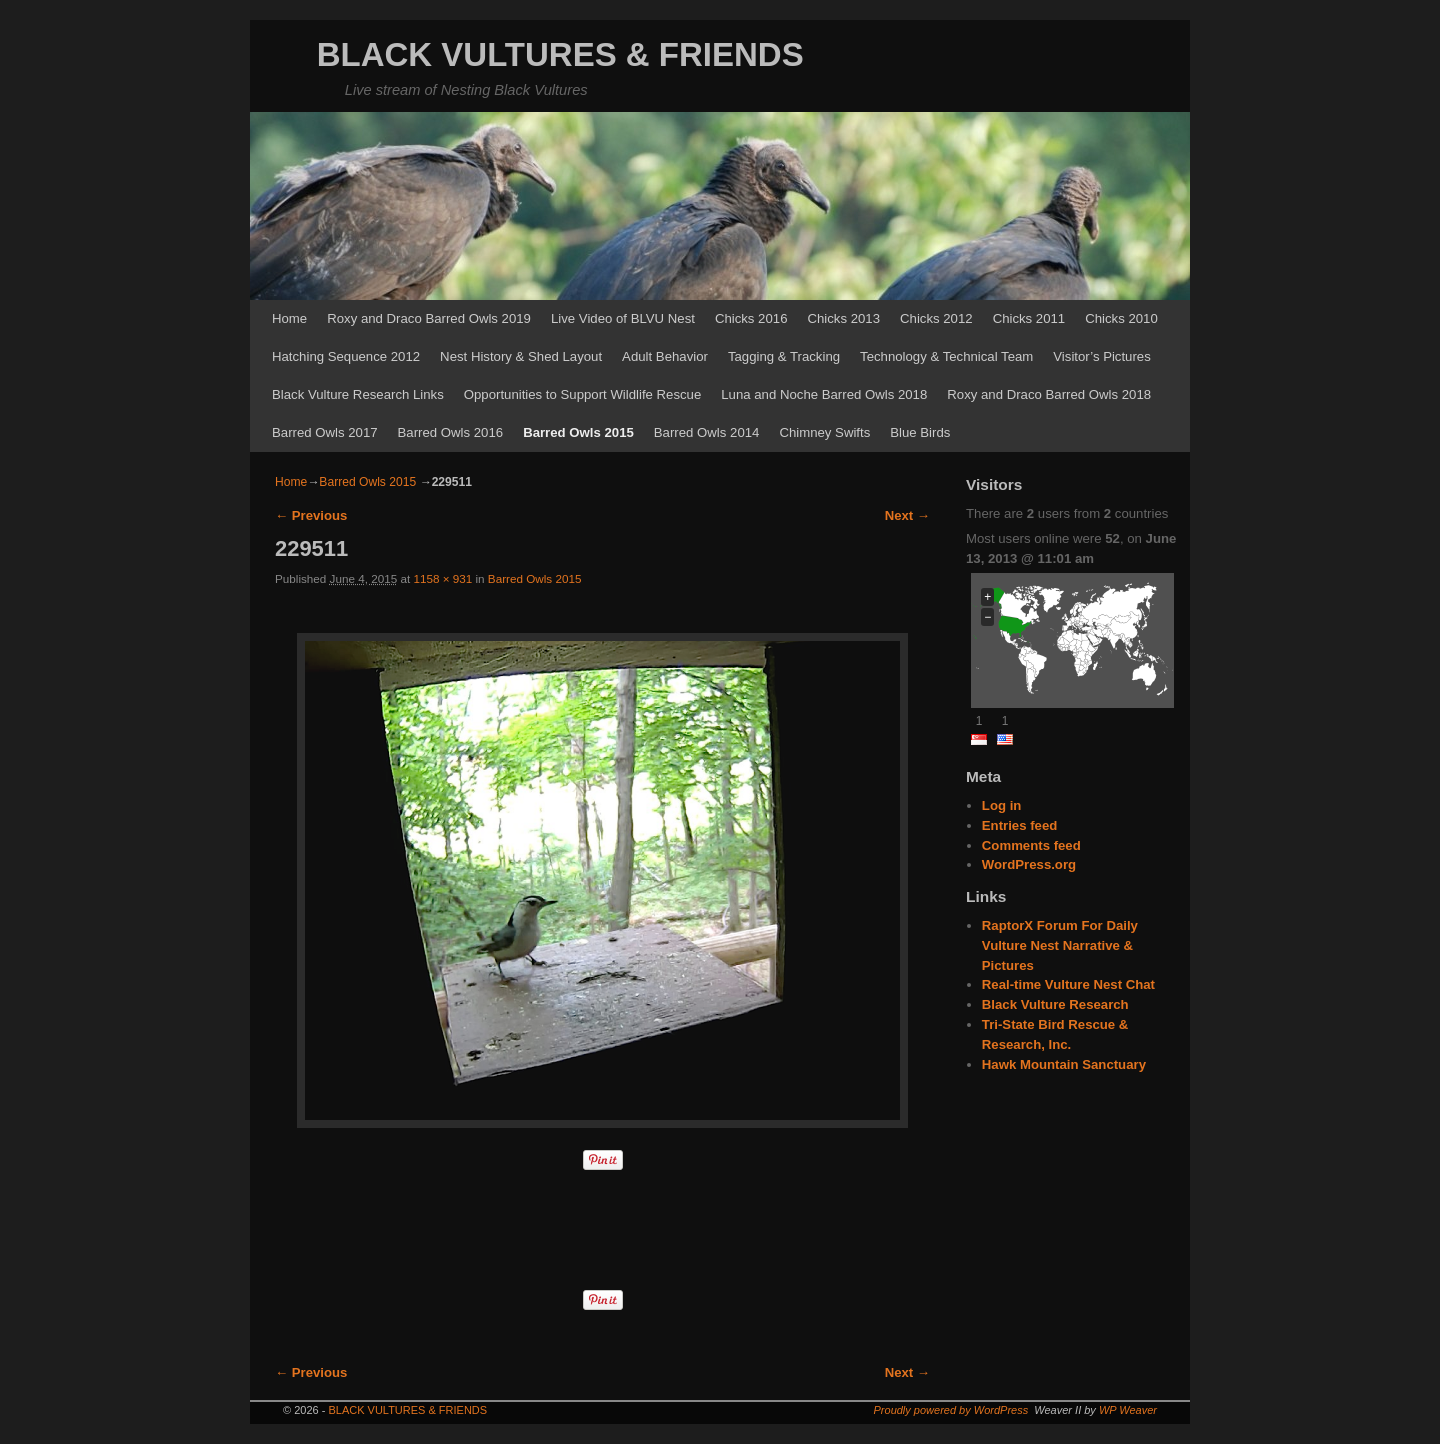 This screenshot has width=1440, height=1444. I want to click on Roxy and Draco Barred Owls 2019, so click(429, 318).